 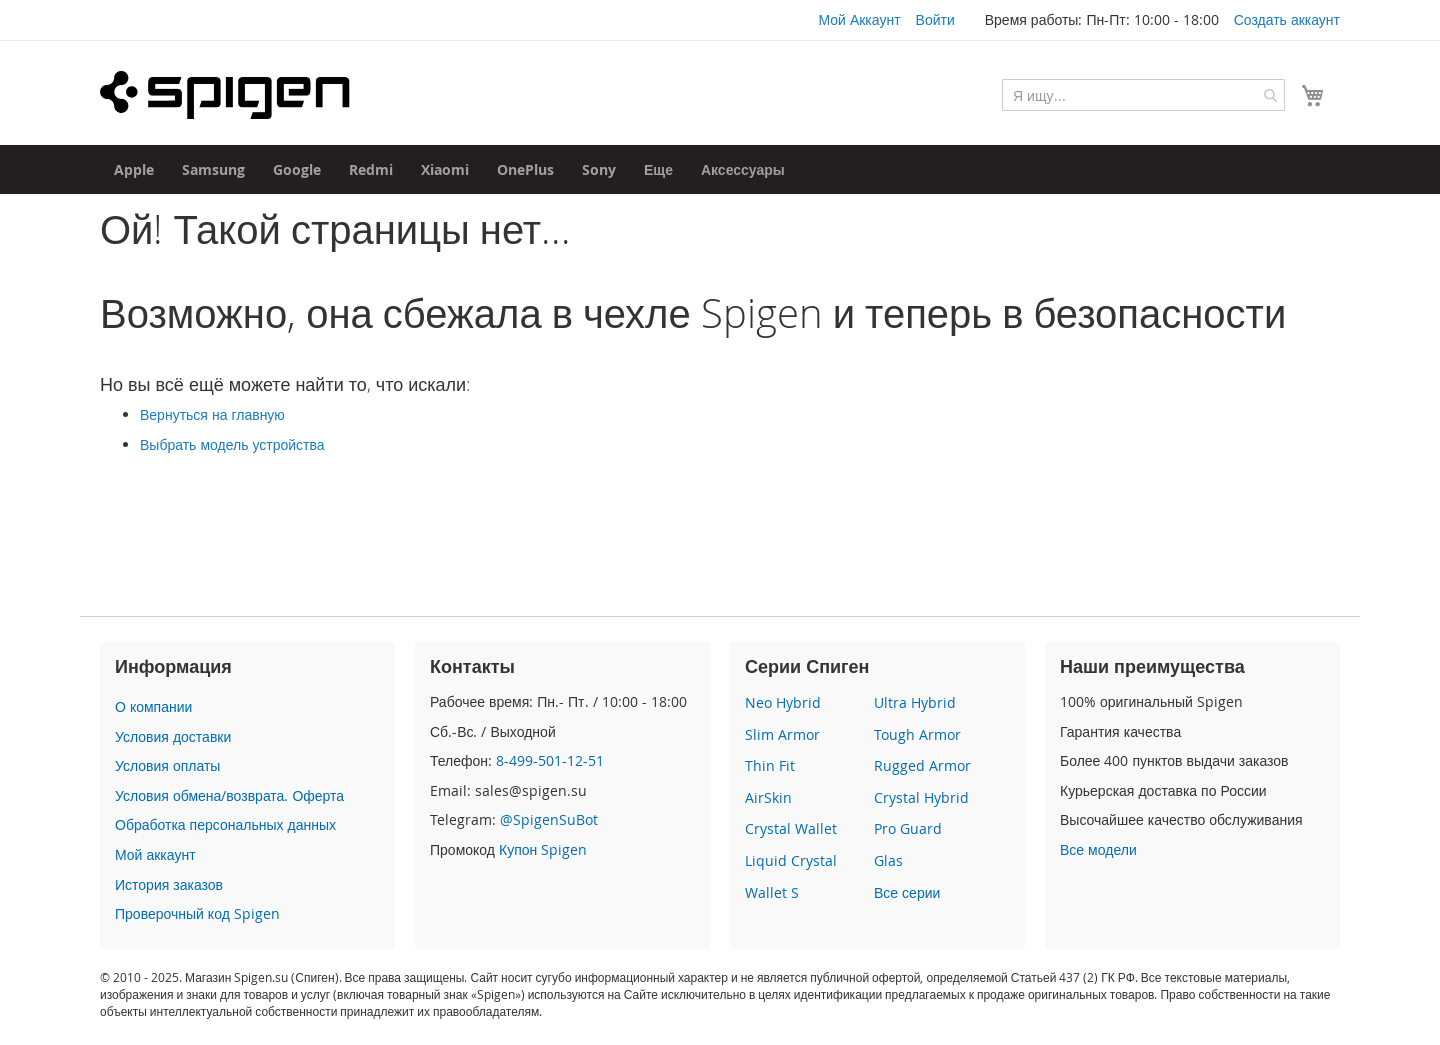 What do you see at coordinates (167, 765) in the screenshot?
I see `Условия оплаты` at bounding box center [167, 765].